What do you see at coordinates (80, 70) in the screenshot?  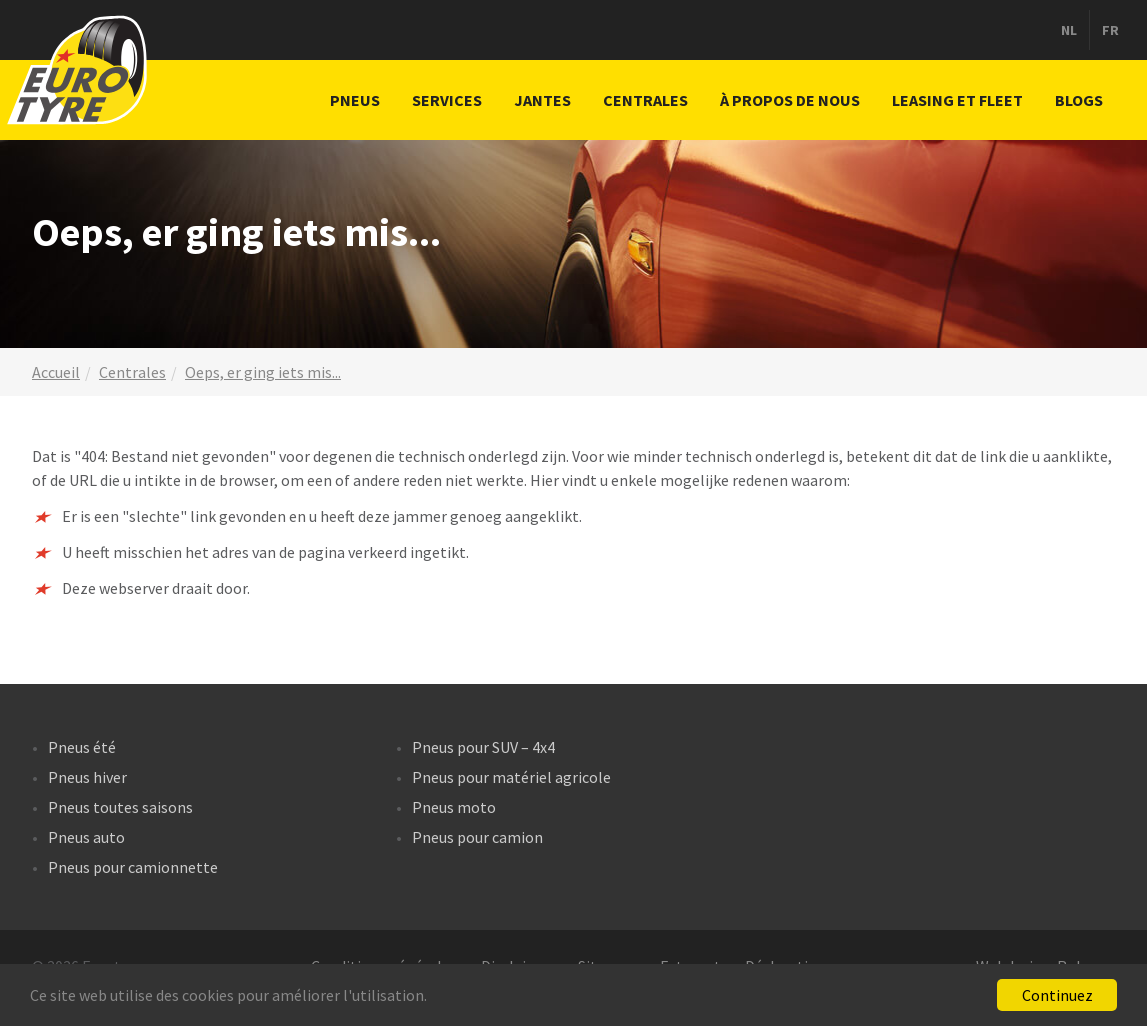 I see `Centrales de pneus Eurotyre` at bounding box center [80, 70].